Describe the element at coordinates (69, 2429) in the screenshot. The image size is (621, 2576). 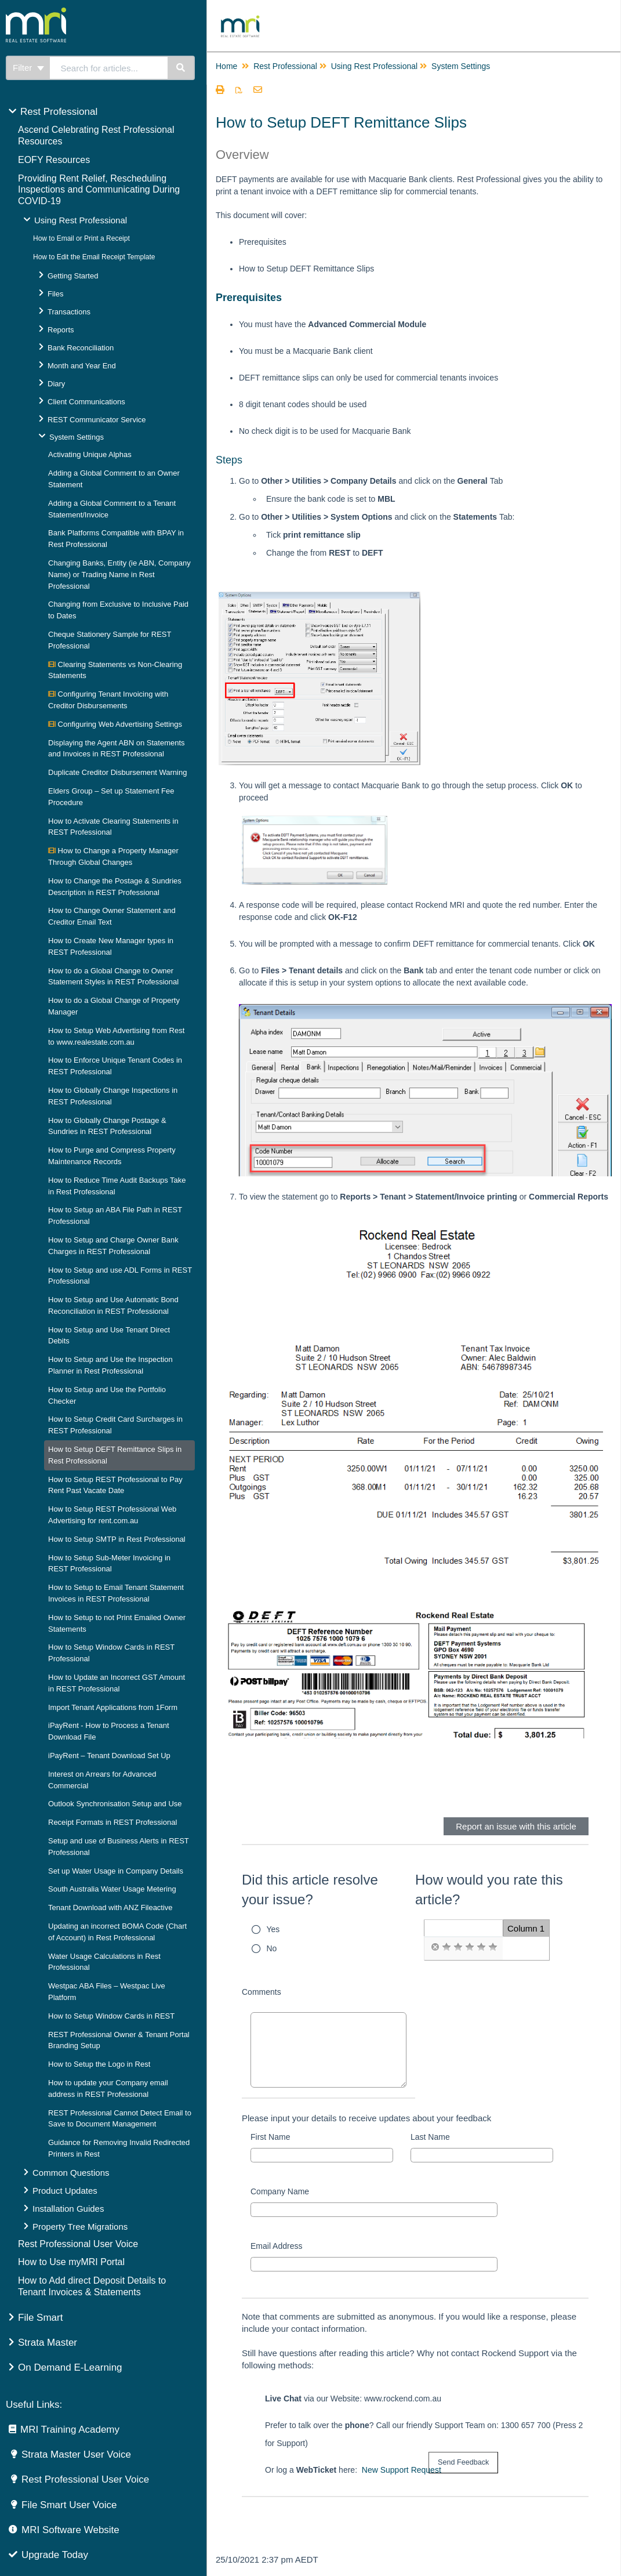
I see `MRI Training Academy` at that location.